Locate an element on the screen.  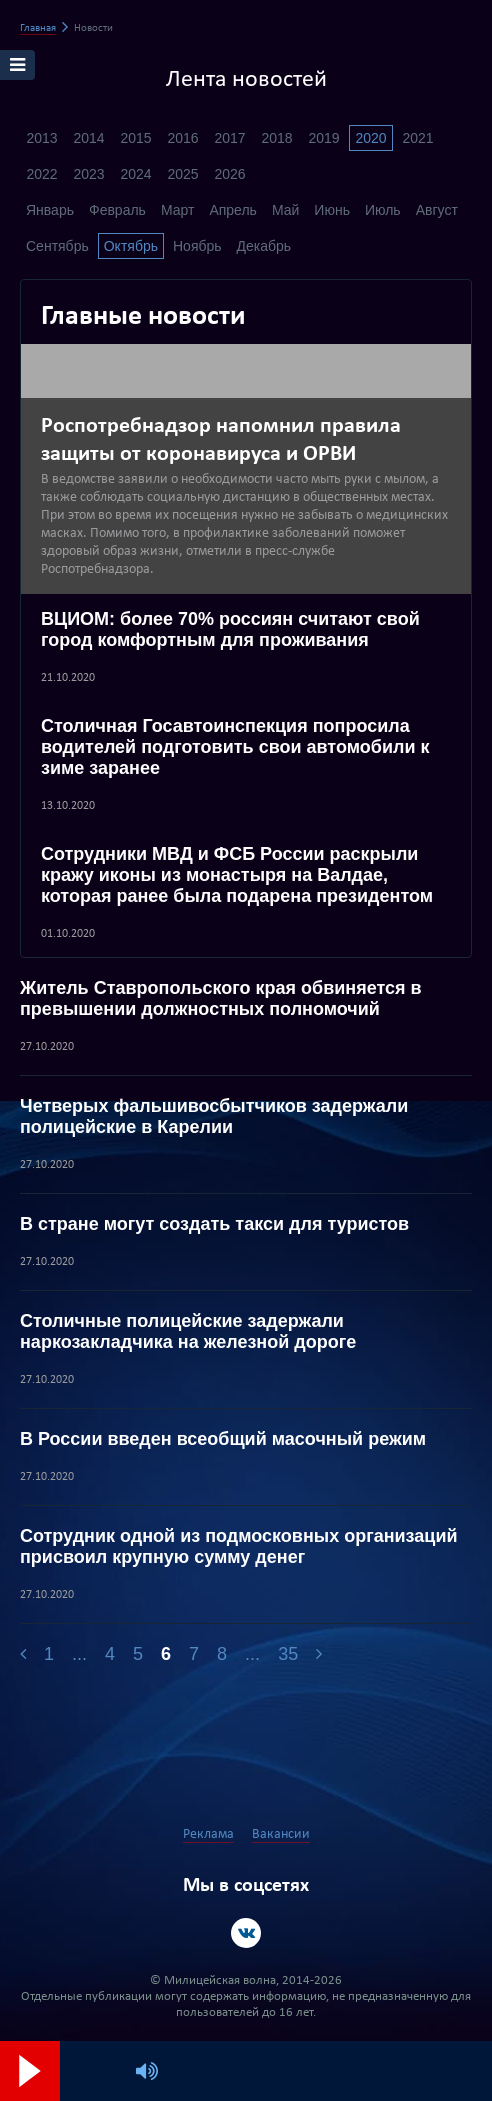
2023 is located at coordinates (88, 174).